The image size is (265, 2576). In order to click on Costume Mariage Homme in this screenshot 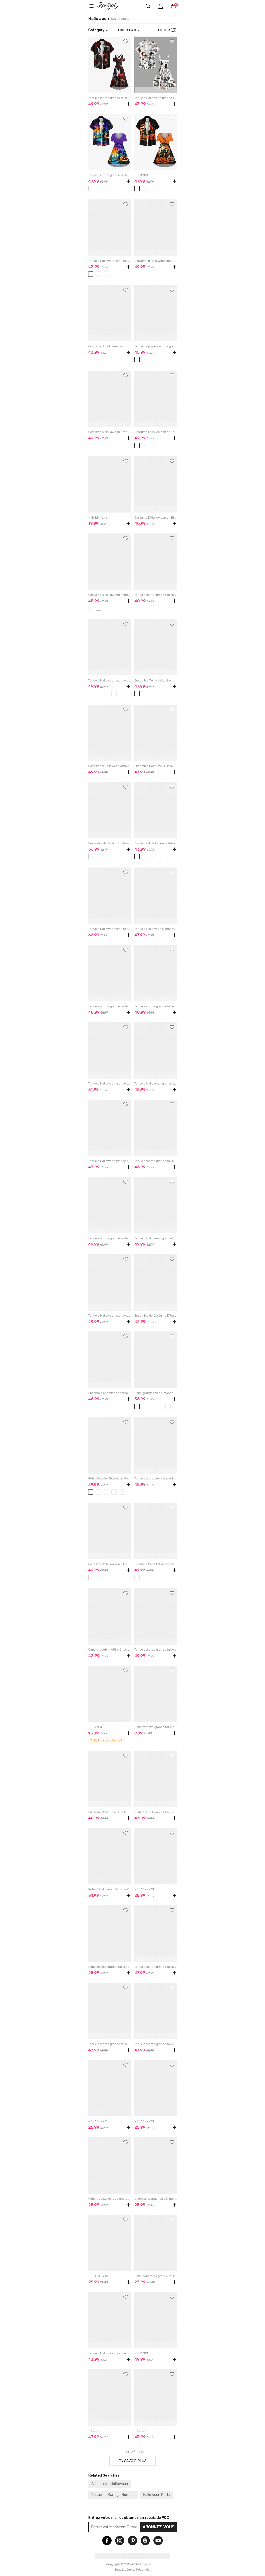, I will do `click(113, 2494)`.